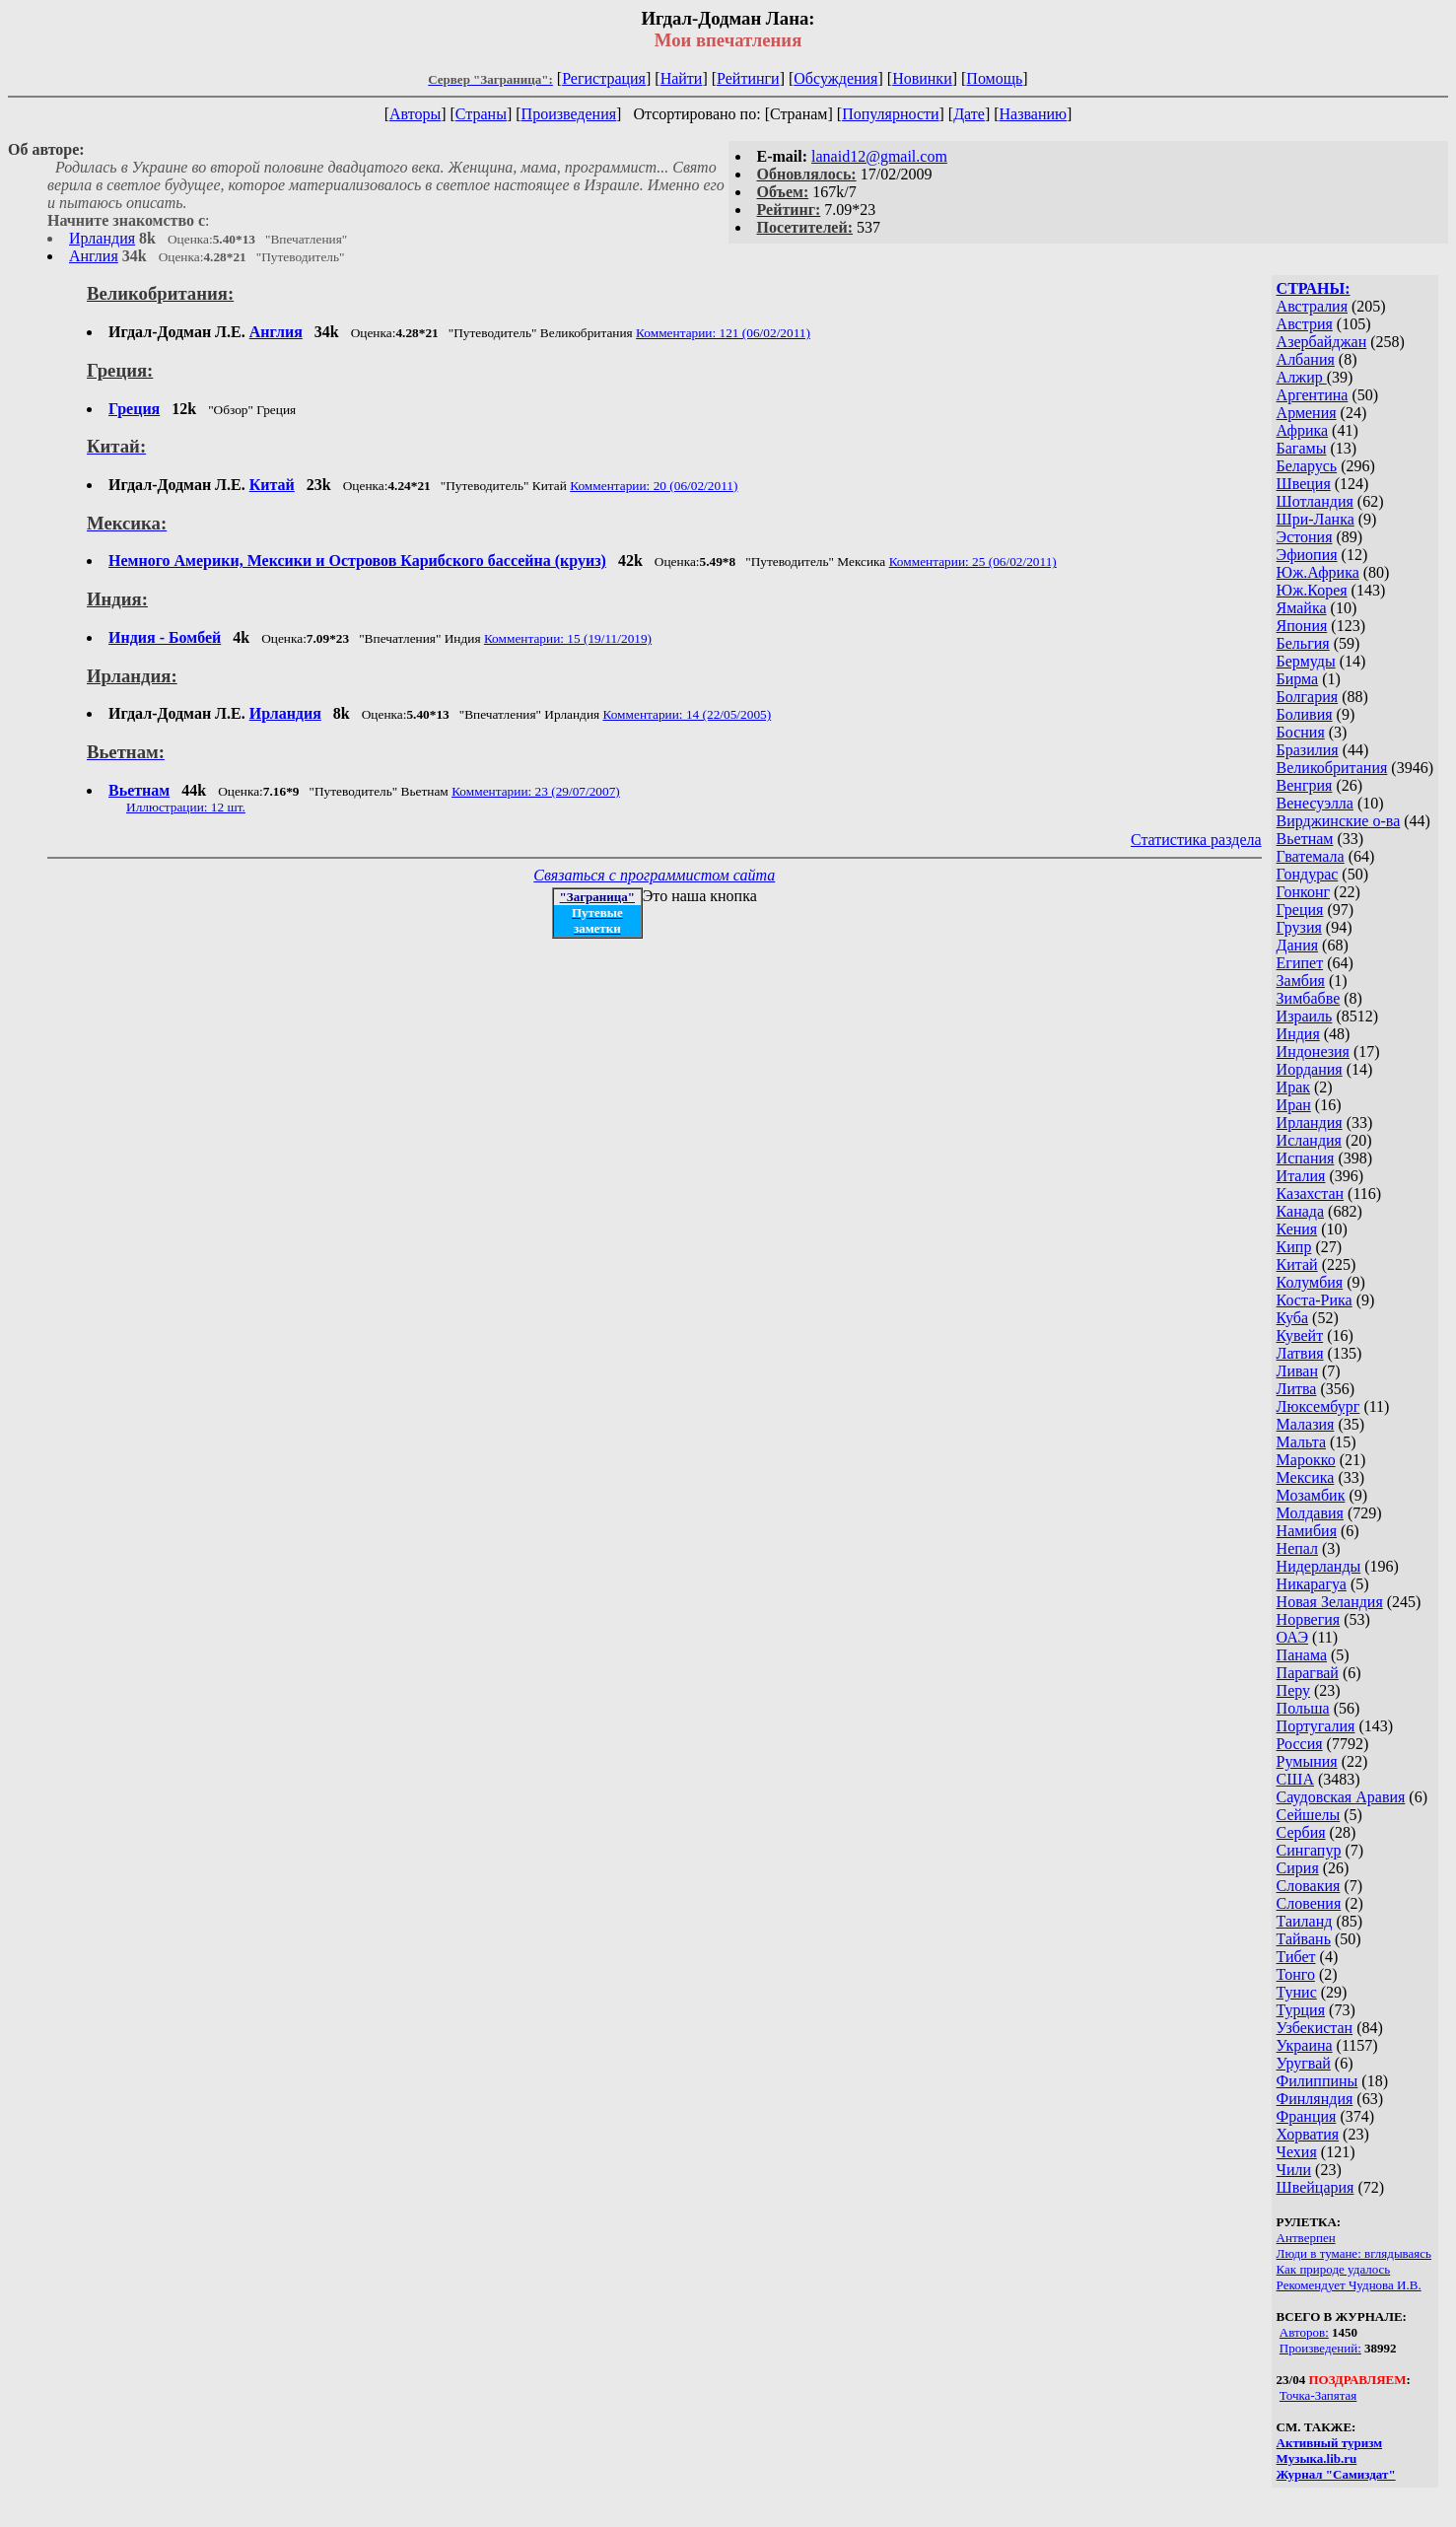 The image size is (1456, 2527). Describe the element at coordinates (1320, 2348) in the screenshot. I see `Произведений:` at that location.